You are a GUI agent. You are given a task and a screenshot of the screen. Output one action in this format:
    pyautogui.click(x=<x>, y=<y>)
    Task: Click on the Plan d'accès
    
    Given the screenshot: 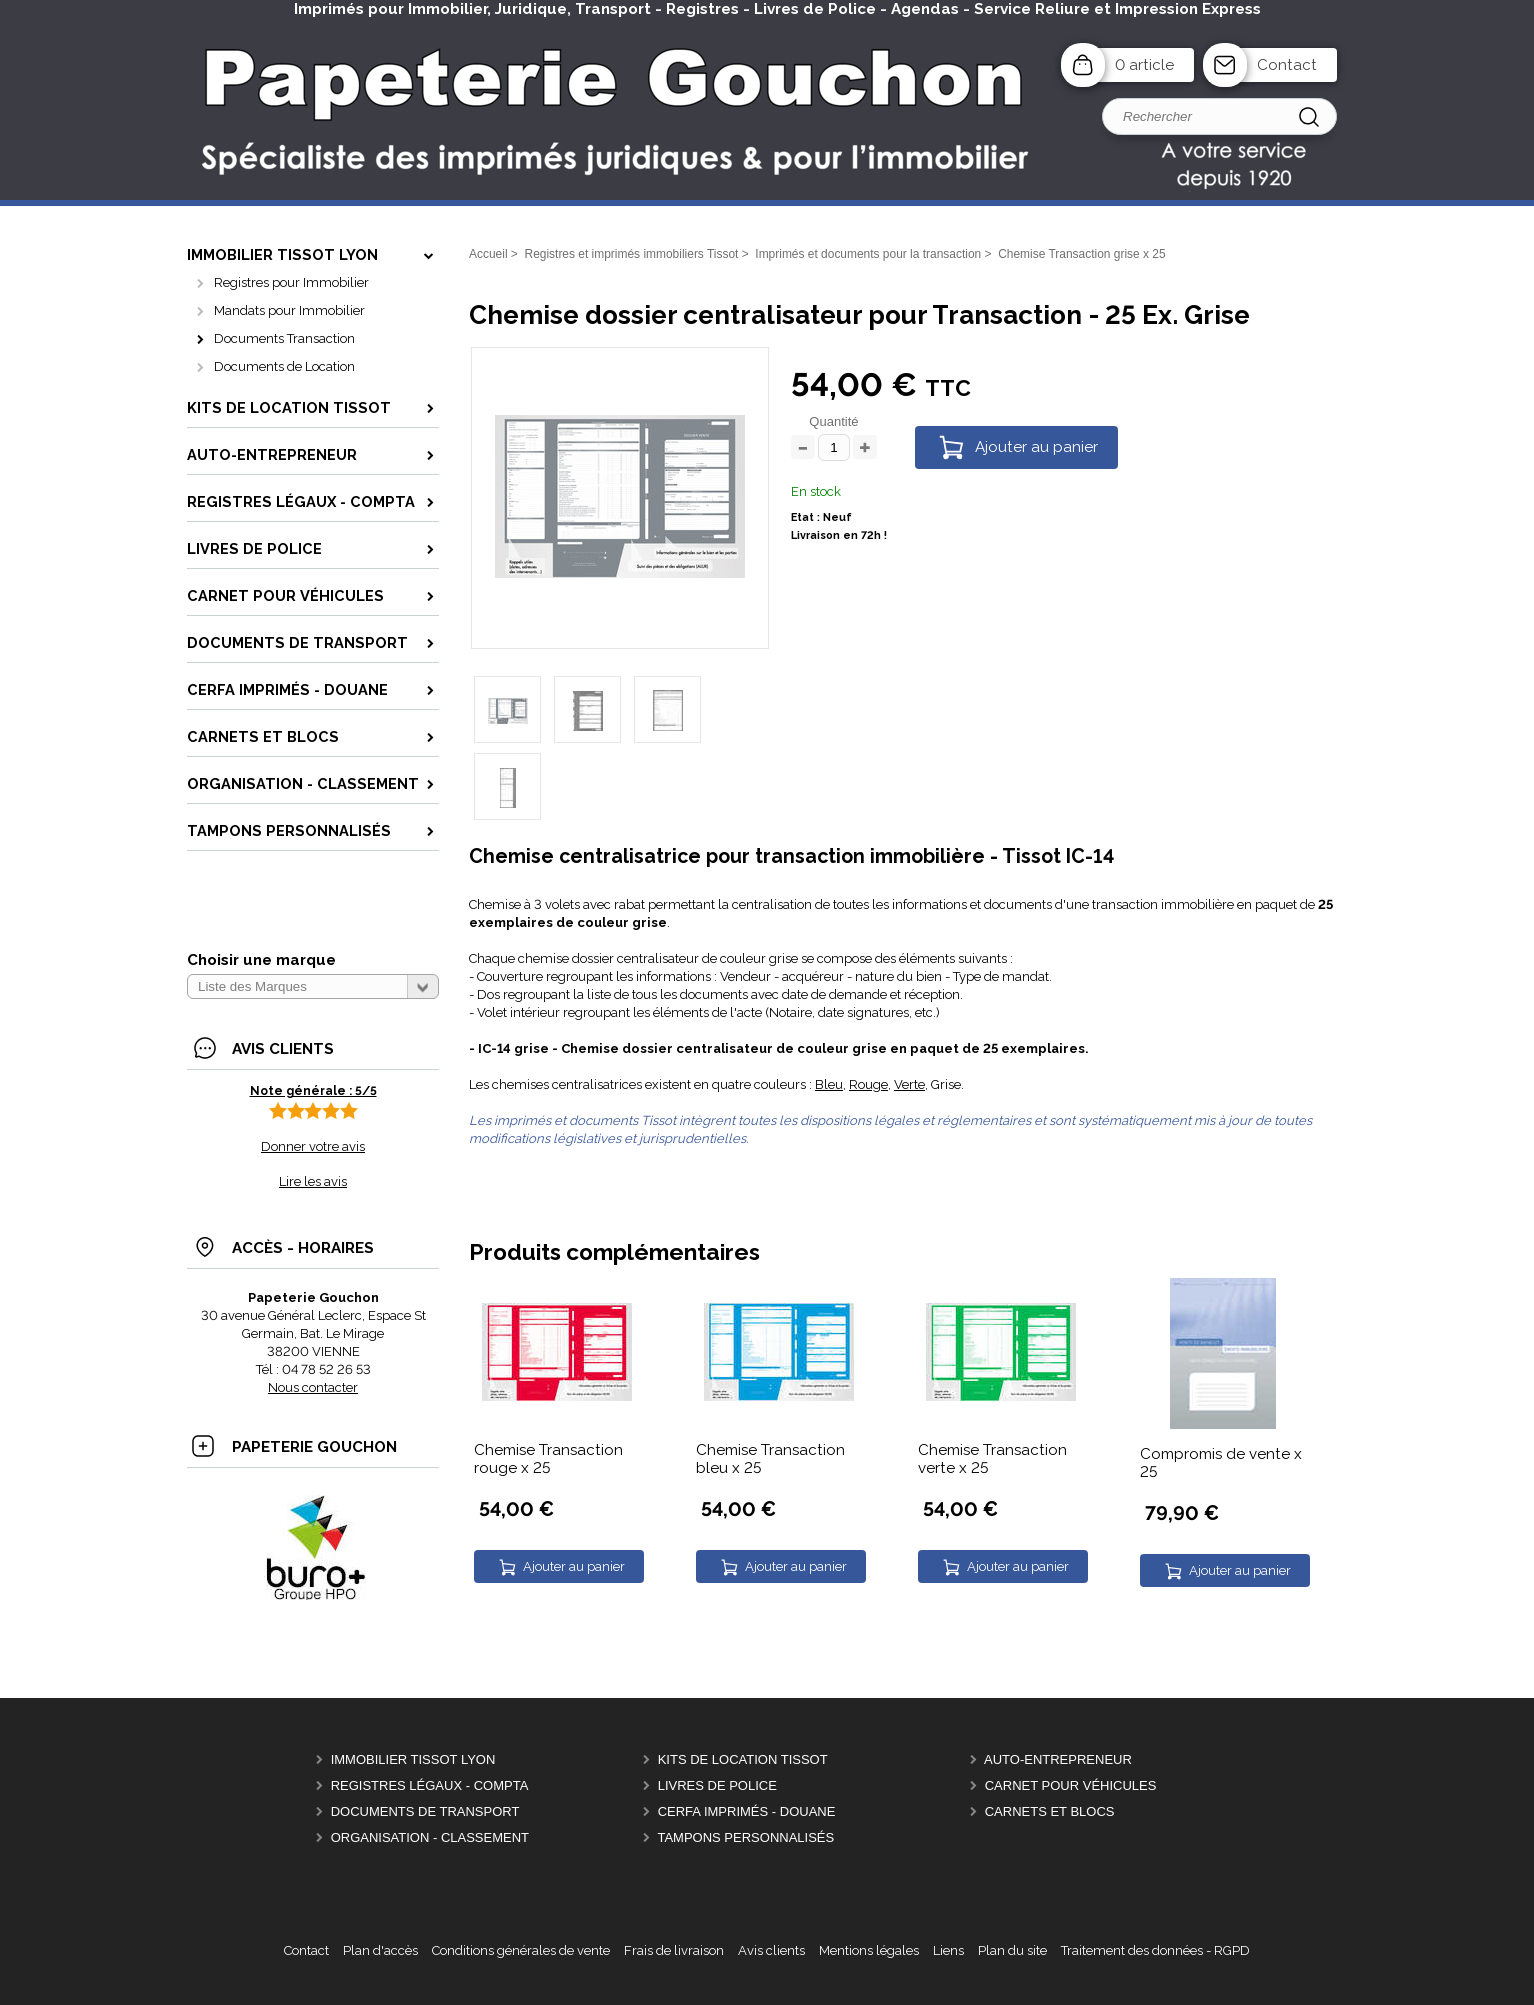 What is the action you would take?
    pyautogui.click(x=380, y=1950)
    